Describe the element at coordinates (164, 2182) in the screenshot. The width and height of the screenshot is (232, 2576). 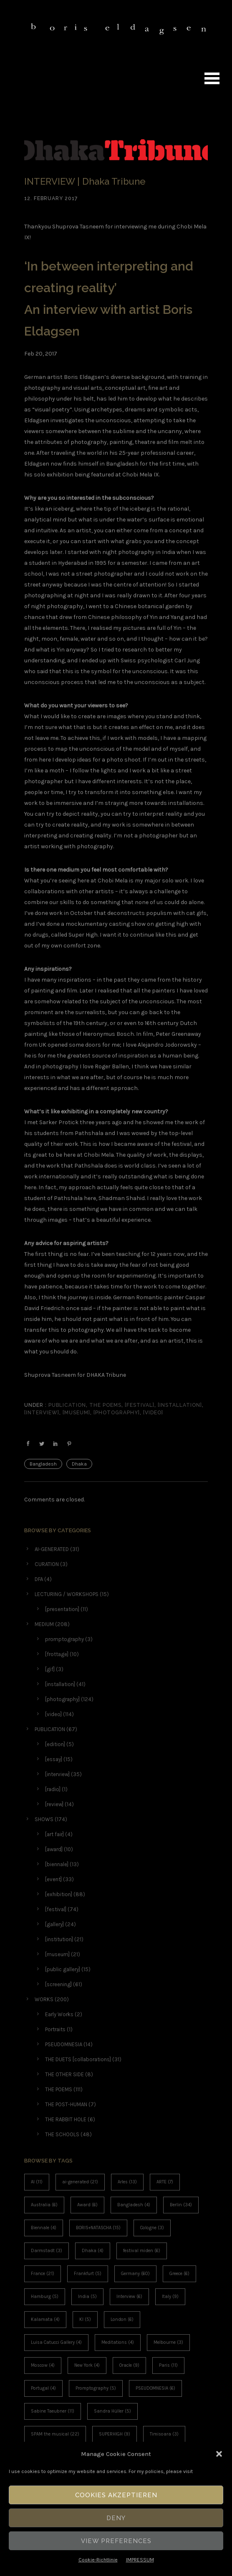
I see `ARTE [ARTE (7 items)]` at that location.